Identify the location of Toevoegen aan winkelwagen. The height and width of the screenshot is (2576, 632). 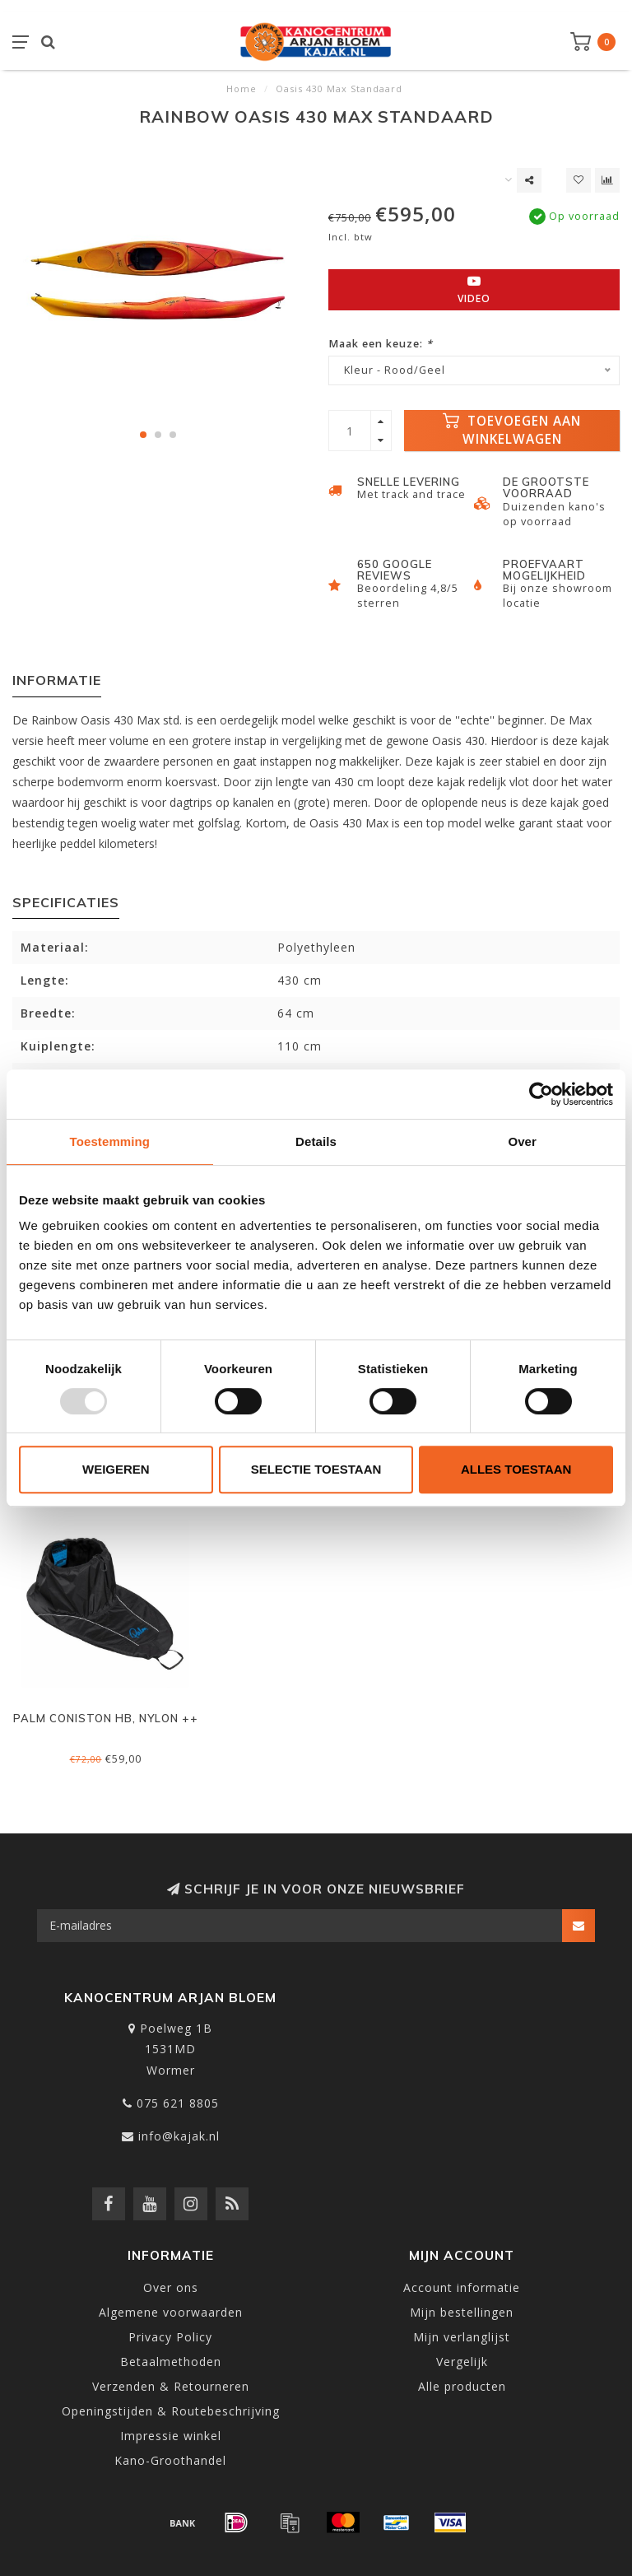
(512, 430).